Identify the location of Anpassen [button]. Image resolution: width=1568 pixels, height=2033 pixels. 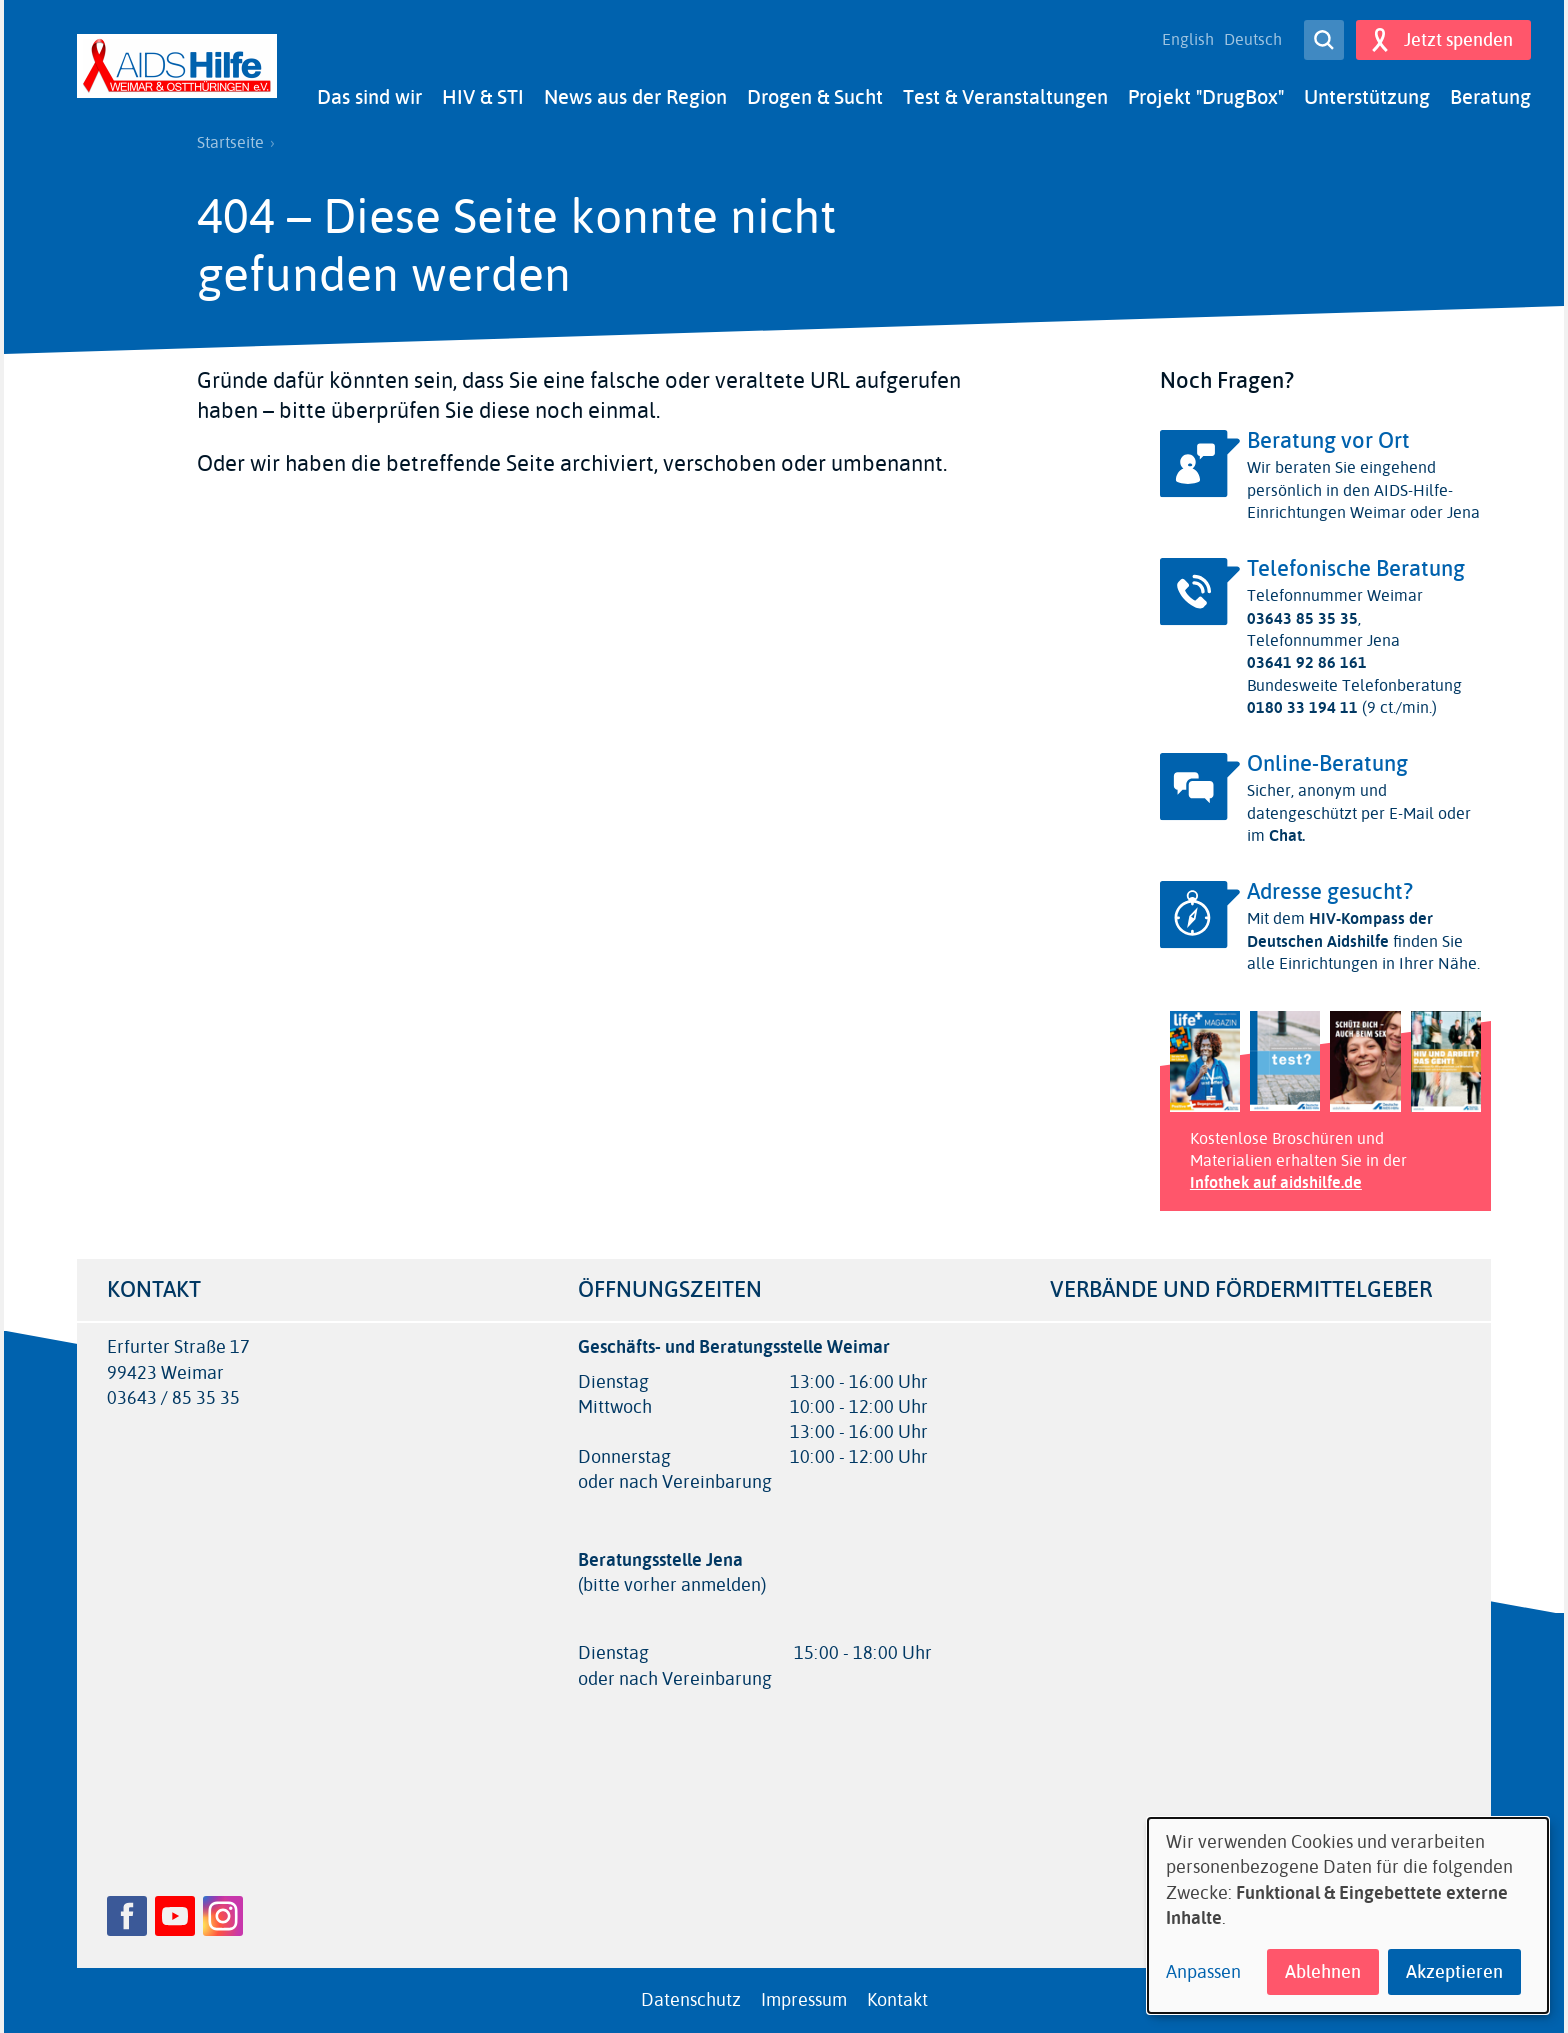
(1203, 1972).